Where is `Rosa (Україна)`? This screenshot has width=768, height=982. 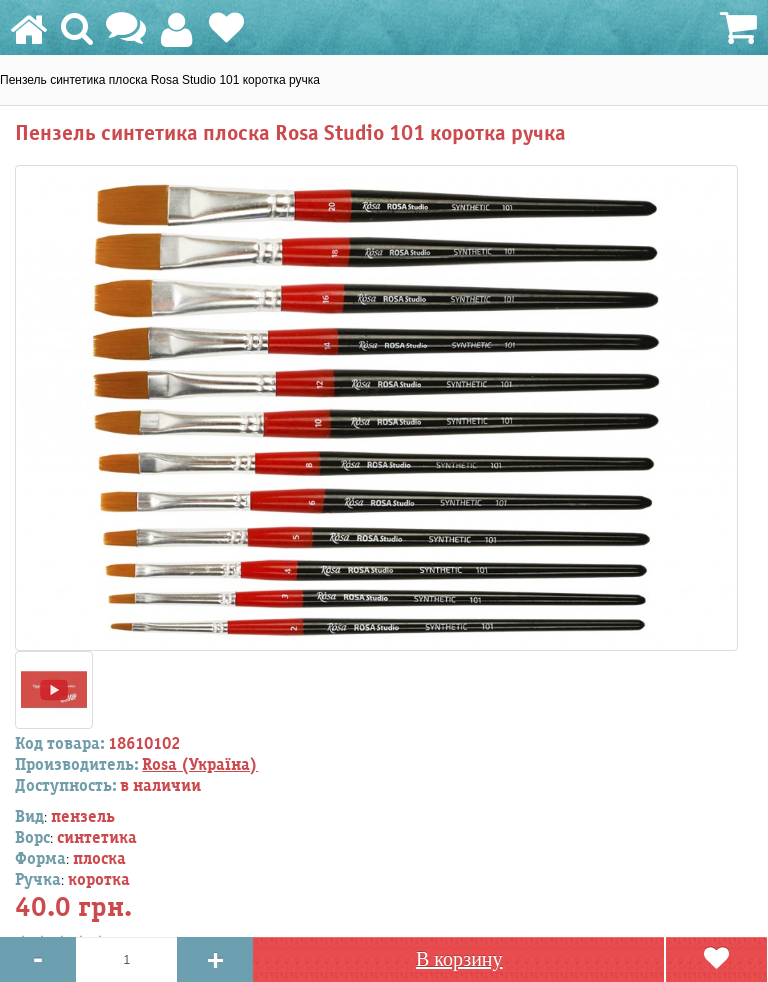 Rosa (Україна) is located at coordinates (200, 765).